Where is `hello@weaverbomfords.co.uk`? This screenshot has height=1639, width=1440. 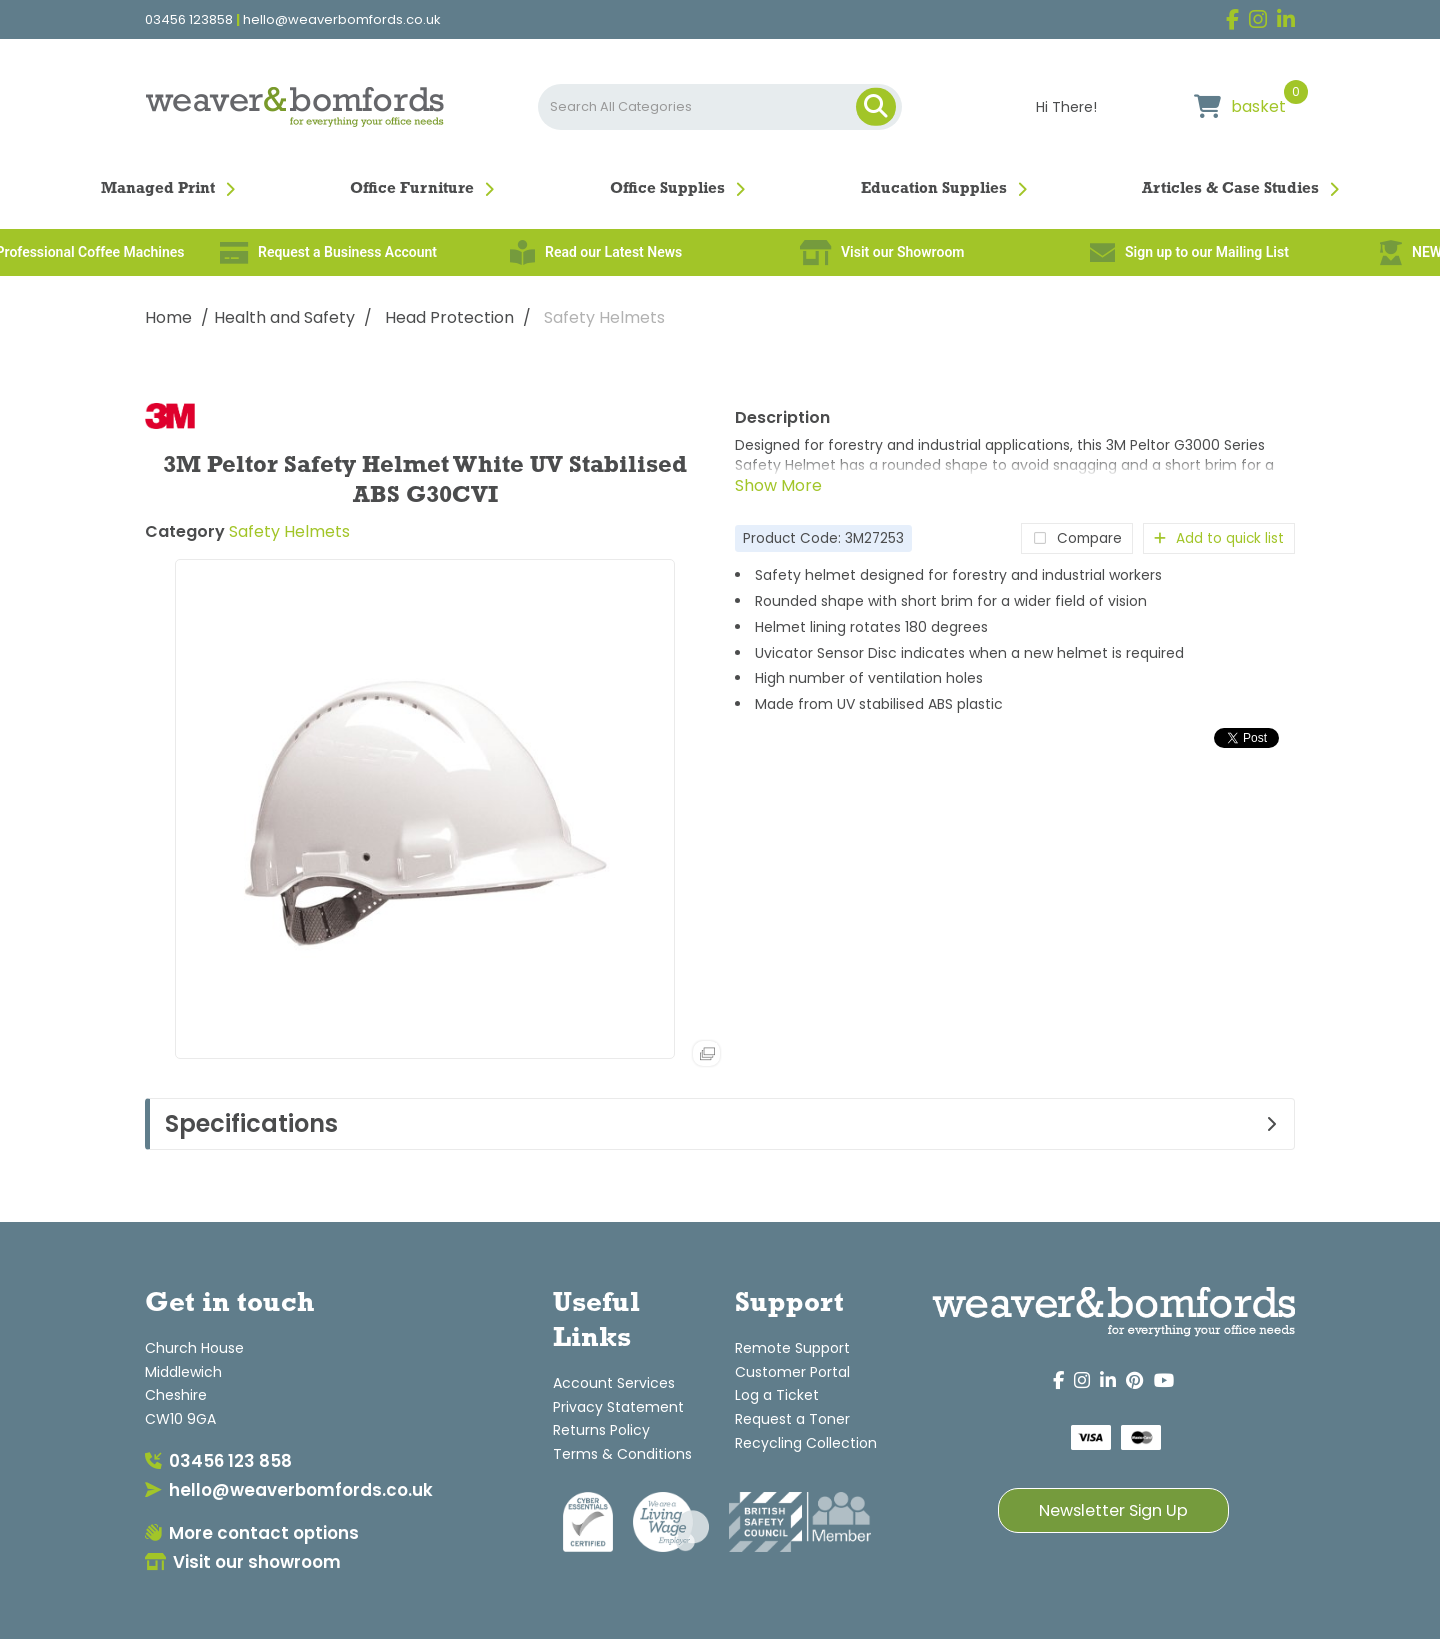 hello@weaverbomfords.co.uk is located at coordinates (342, 20).